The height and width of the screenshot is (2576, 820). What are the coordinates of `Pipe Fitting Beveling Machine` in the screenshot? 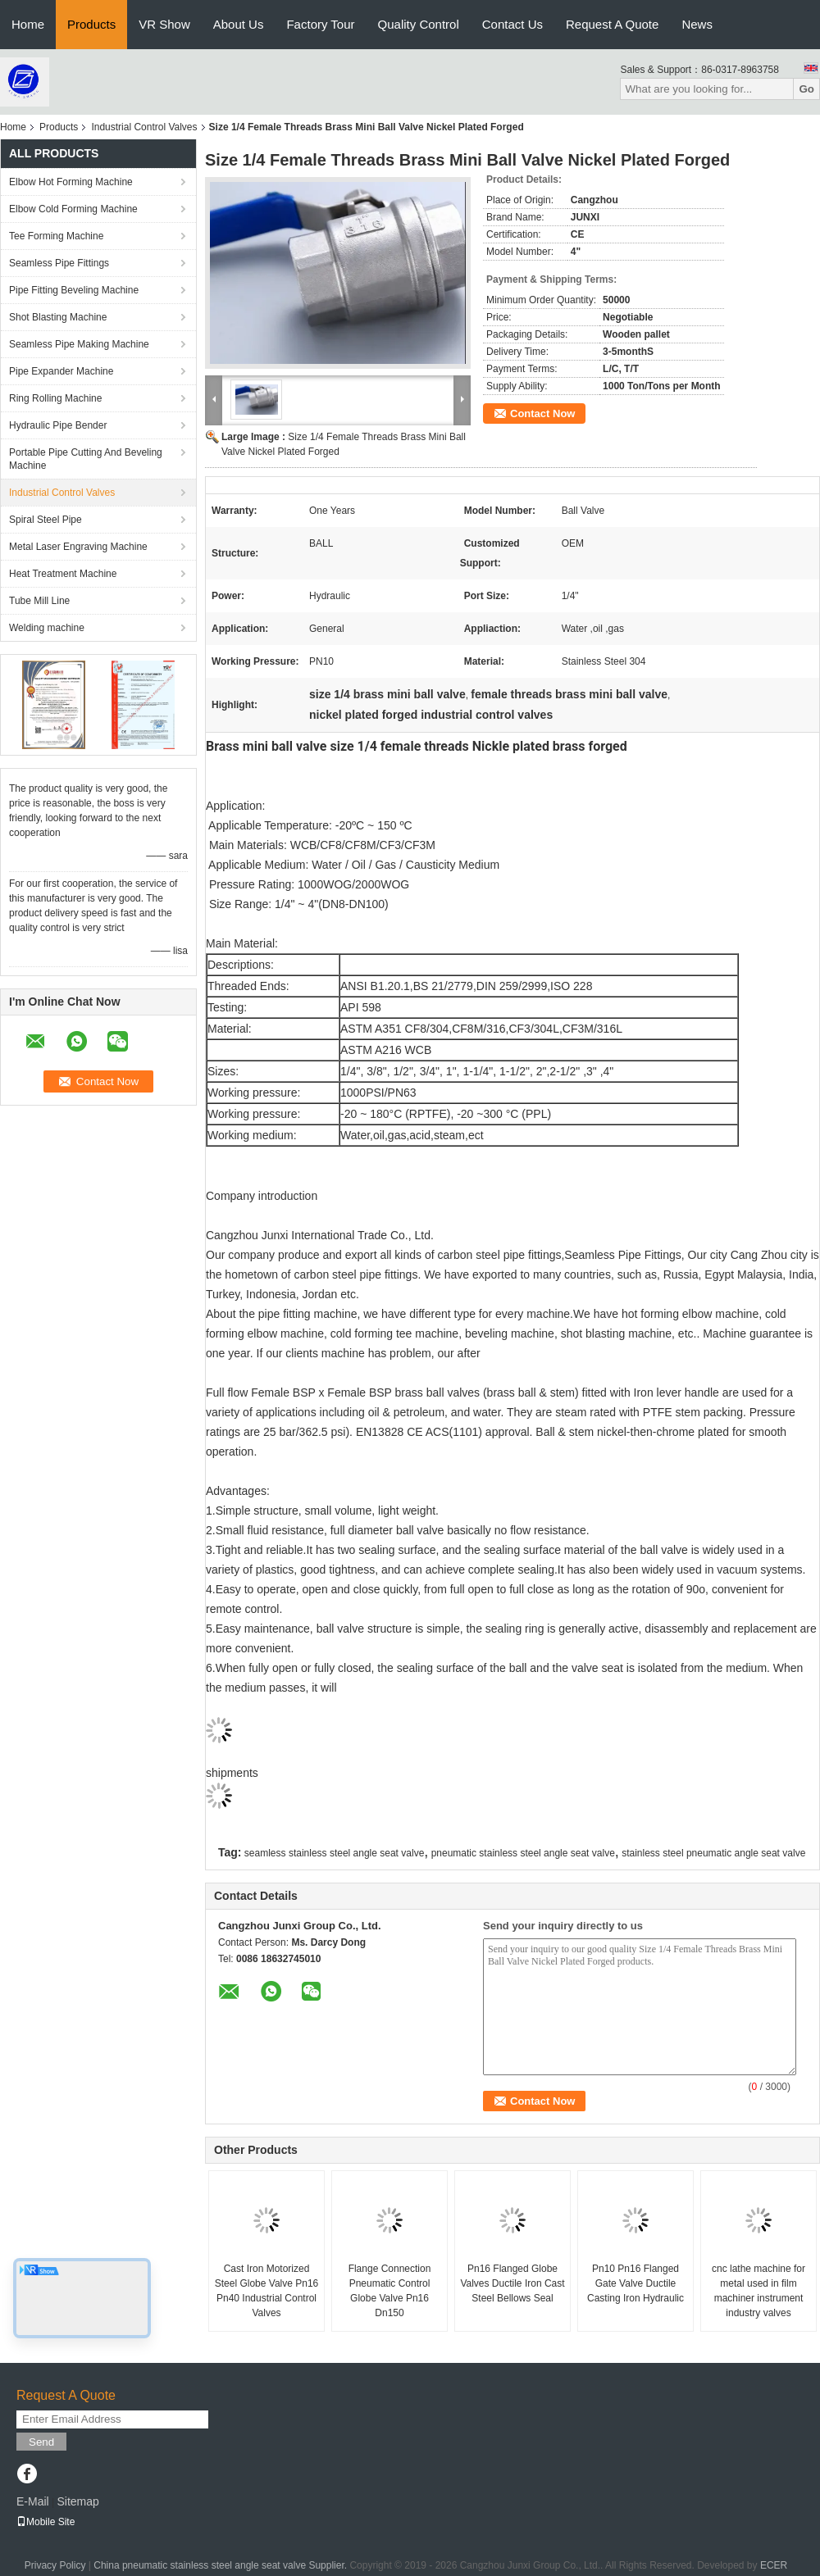 It's located at (74, 290).